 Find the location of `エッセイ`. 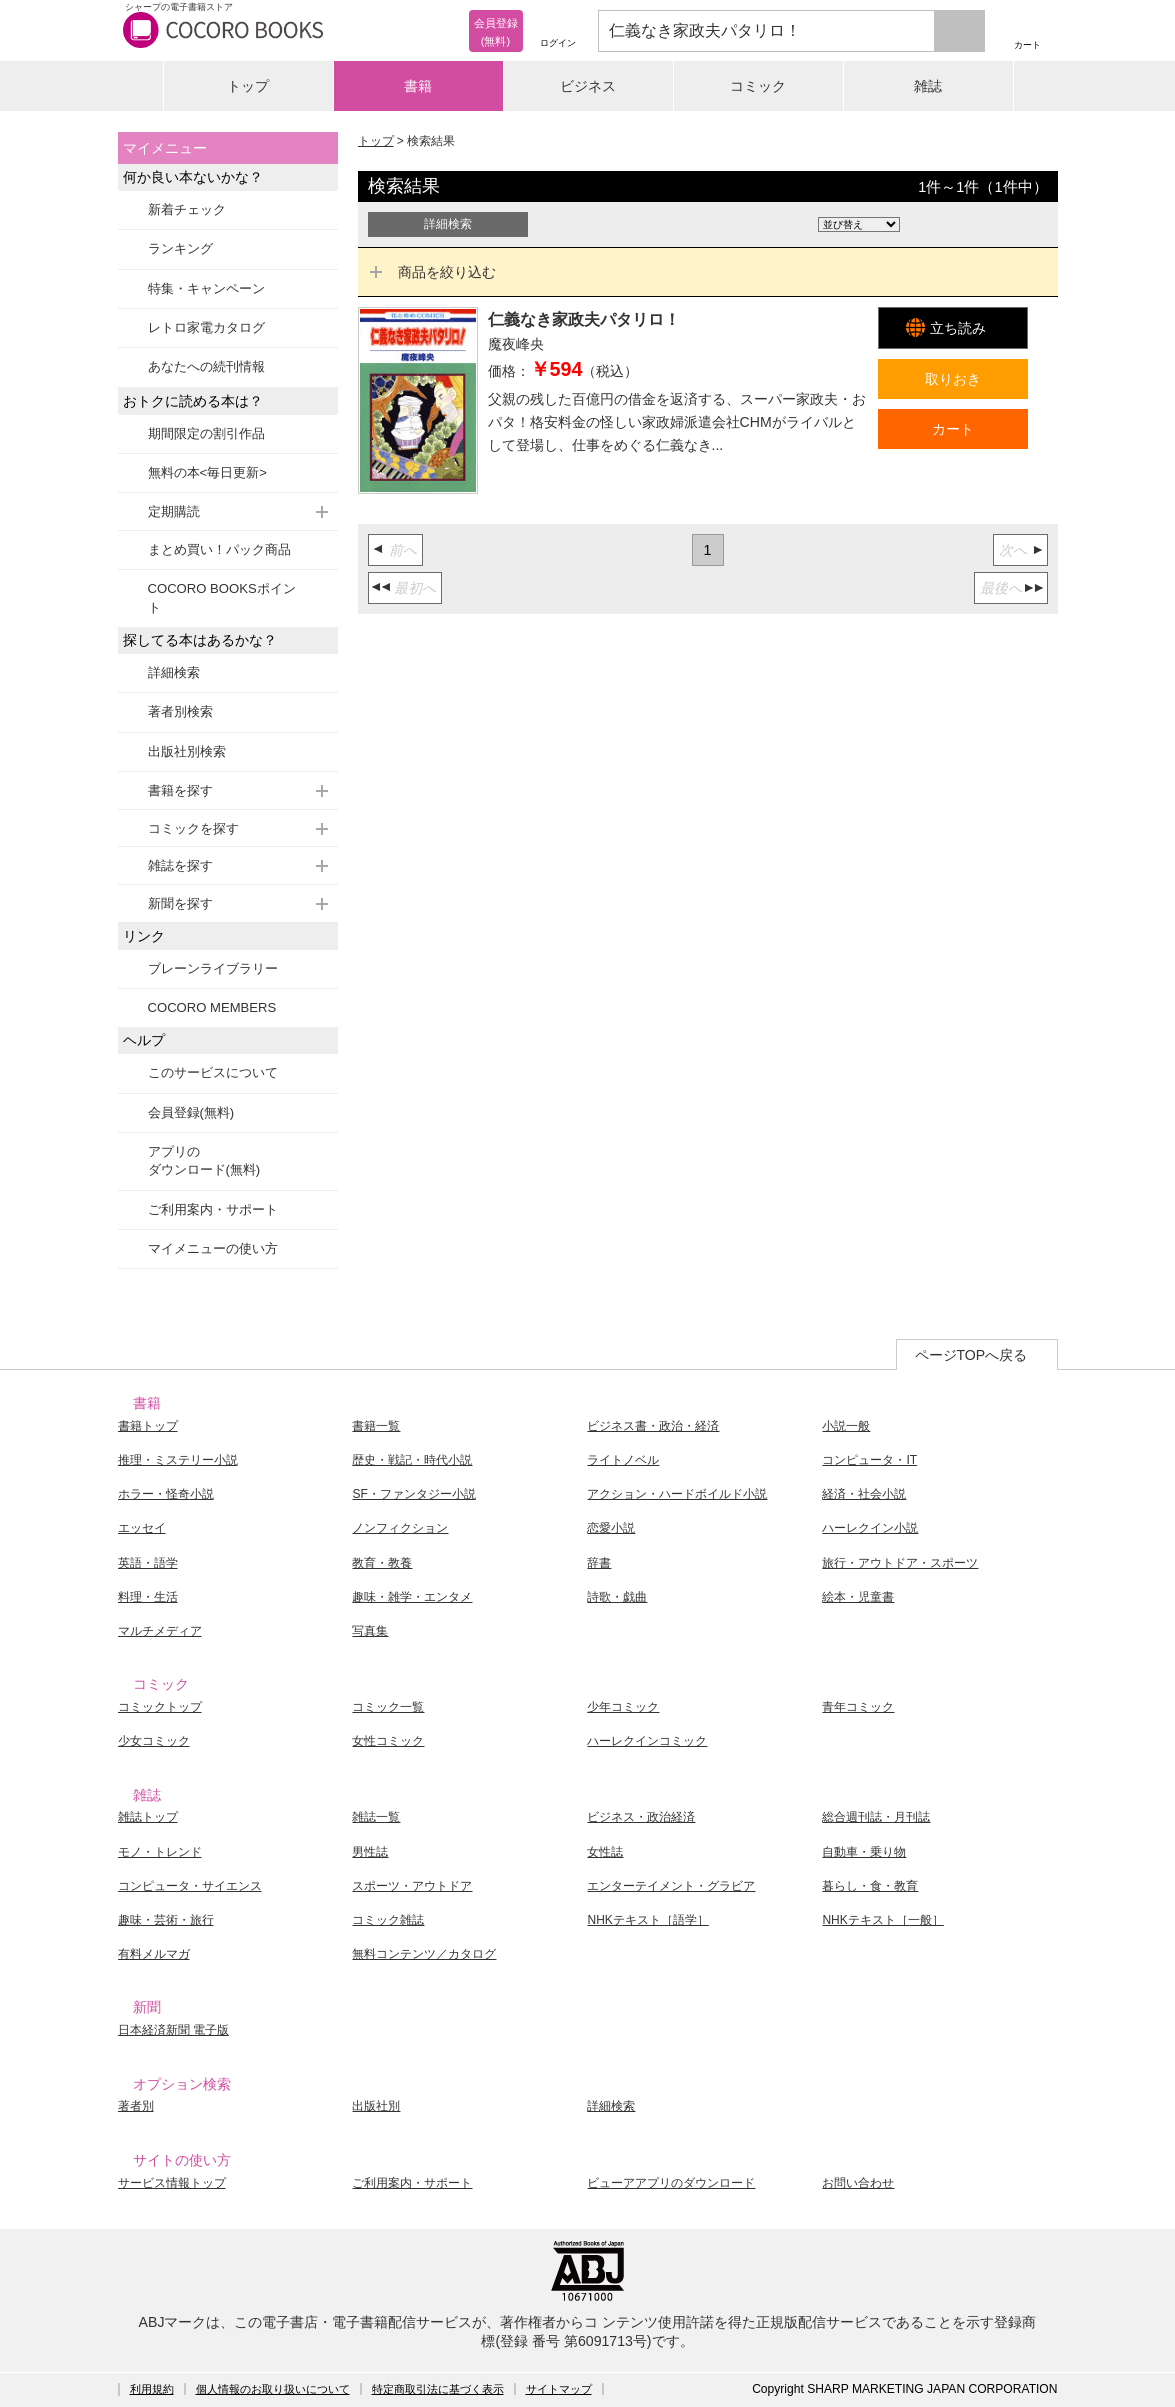

エッセイ is located at coordinates (142, 1528).